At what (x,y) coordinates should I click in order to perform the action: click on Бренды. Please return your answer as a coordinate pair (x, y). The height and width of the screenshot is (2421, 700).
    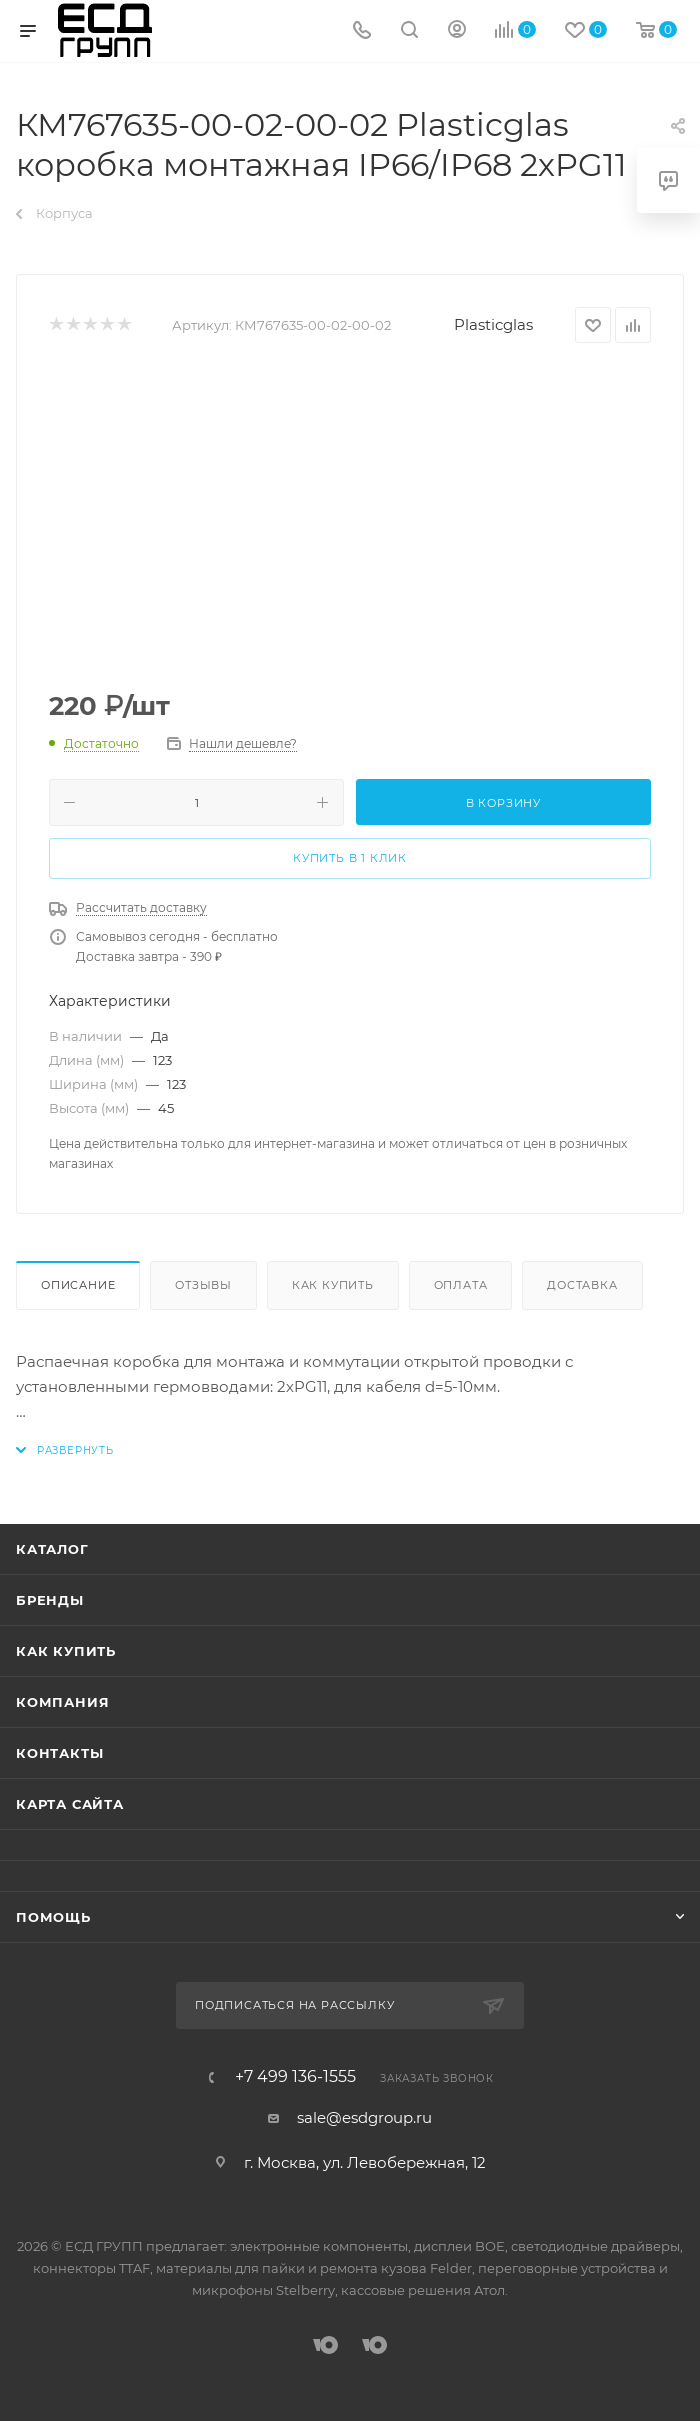
    Looking at the image, I should click on (50, 1600).